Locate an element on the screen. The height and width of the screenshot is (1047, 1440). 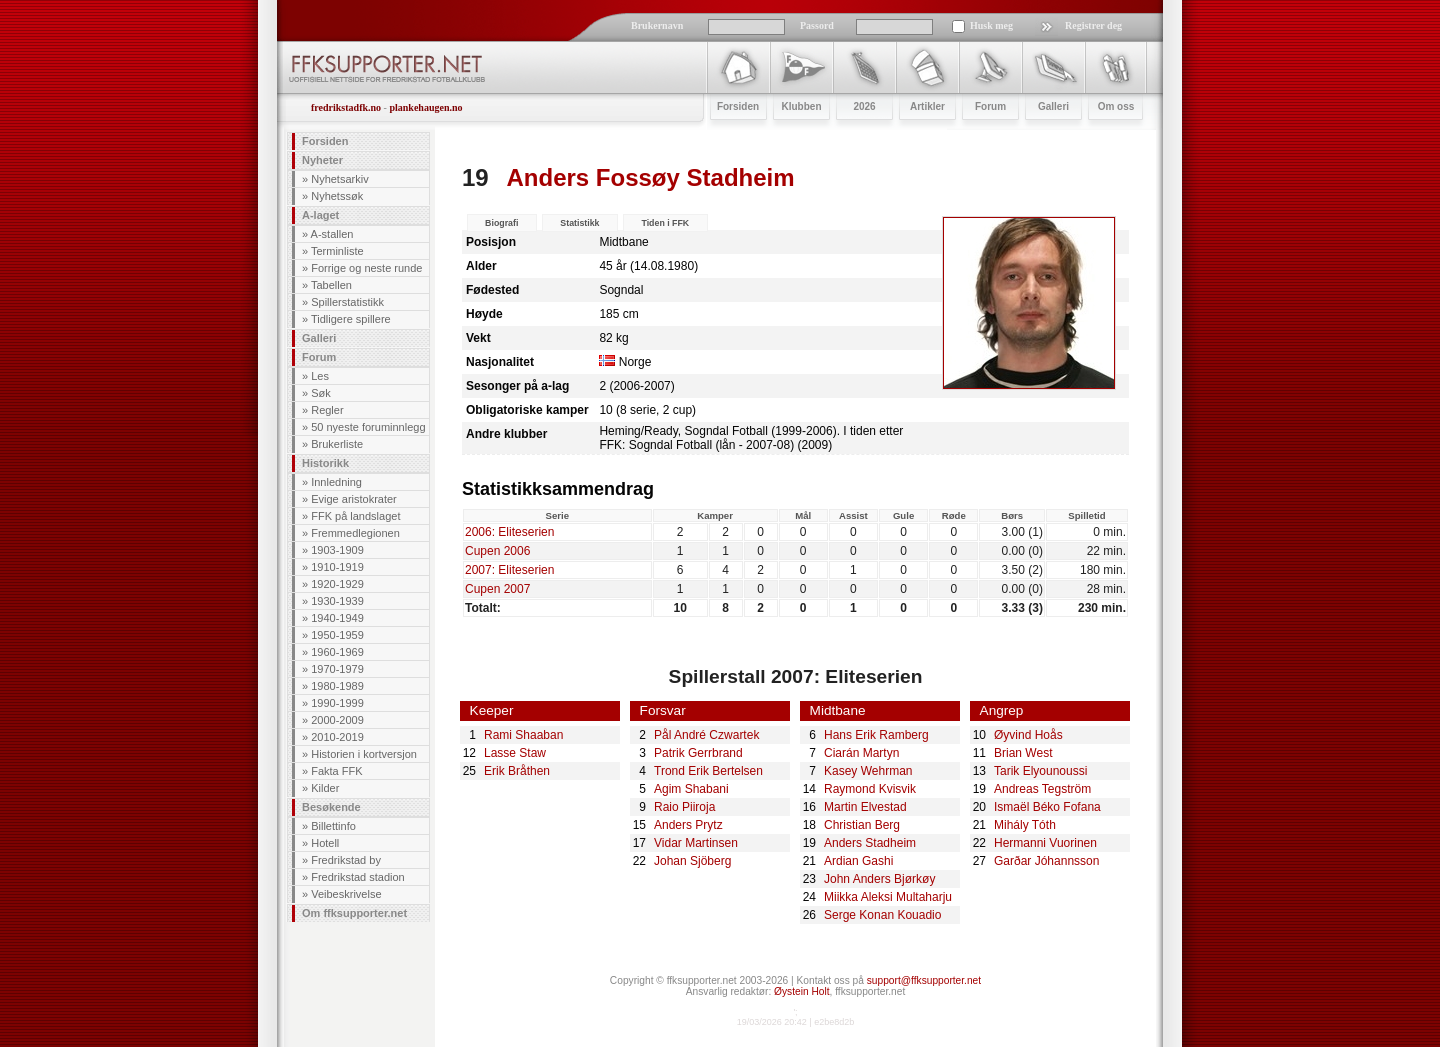
Patrik Gerrbrand is located at coordinates (698, 753).